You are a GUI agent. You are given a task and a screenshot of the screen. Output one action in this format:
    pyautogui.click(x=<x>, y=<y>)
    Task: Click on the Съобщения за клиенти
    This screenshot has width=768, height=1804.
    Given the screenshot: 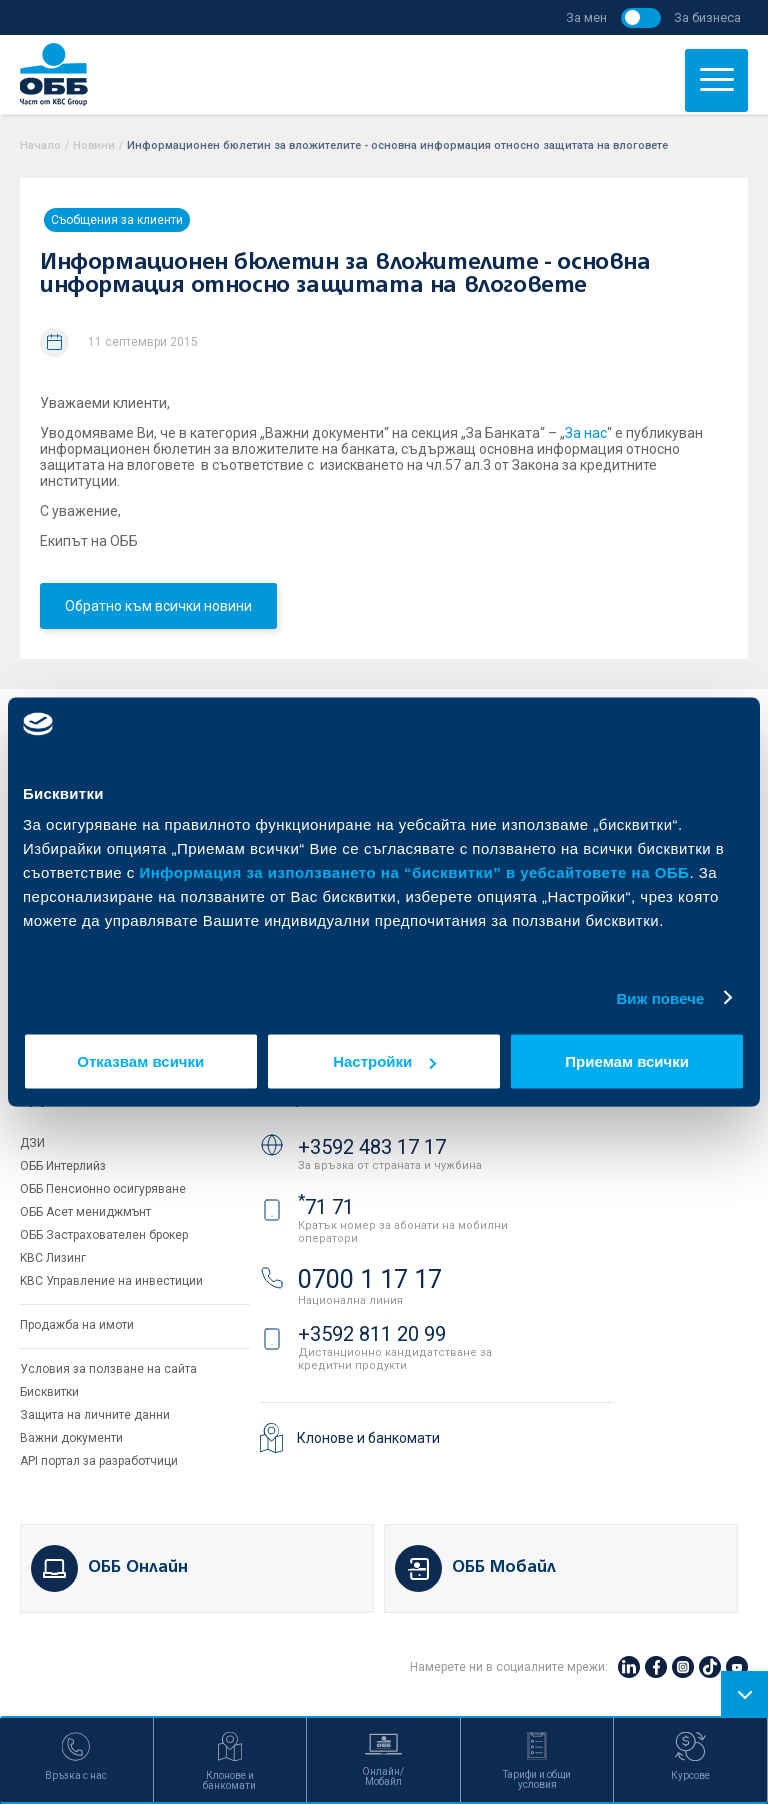 What is the action you would take?
    pyautogui.click(x=117, y=220)
    